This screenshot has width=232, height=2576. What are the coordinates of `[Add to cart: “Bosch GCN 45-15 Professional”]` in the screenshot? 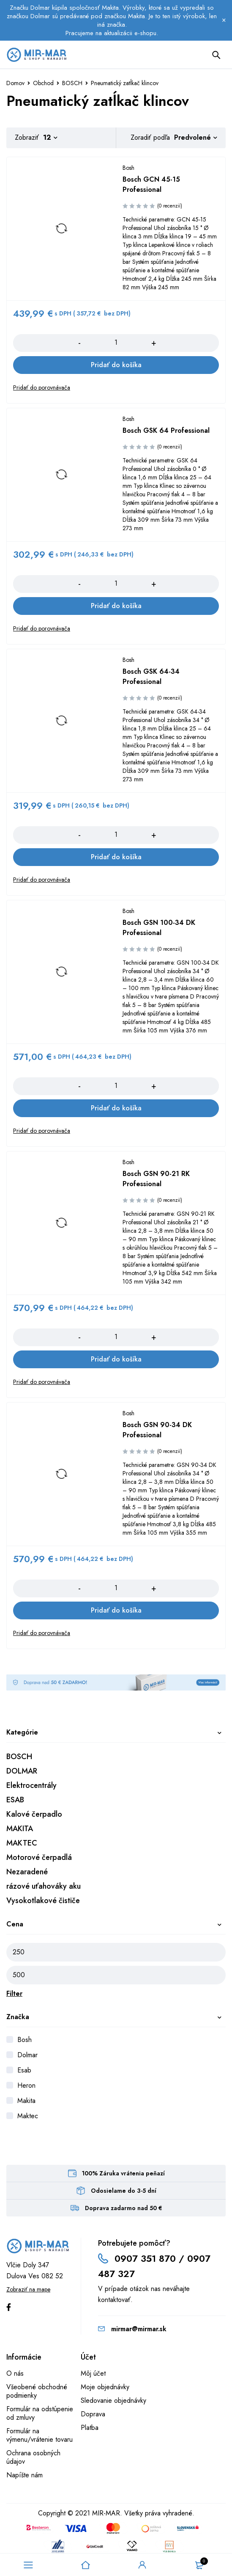 It's located at (116, 365).